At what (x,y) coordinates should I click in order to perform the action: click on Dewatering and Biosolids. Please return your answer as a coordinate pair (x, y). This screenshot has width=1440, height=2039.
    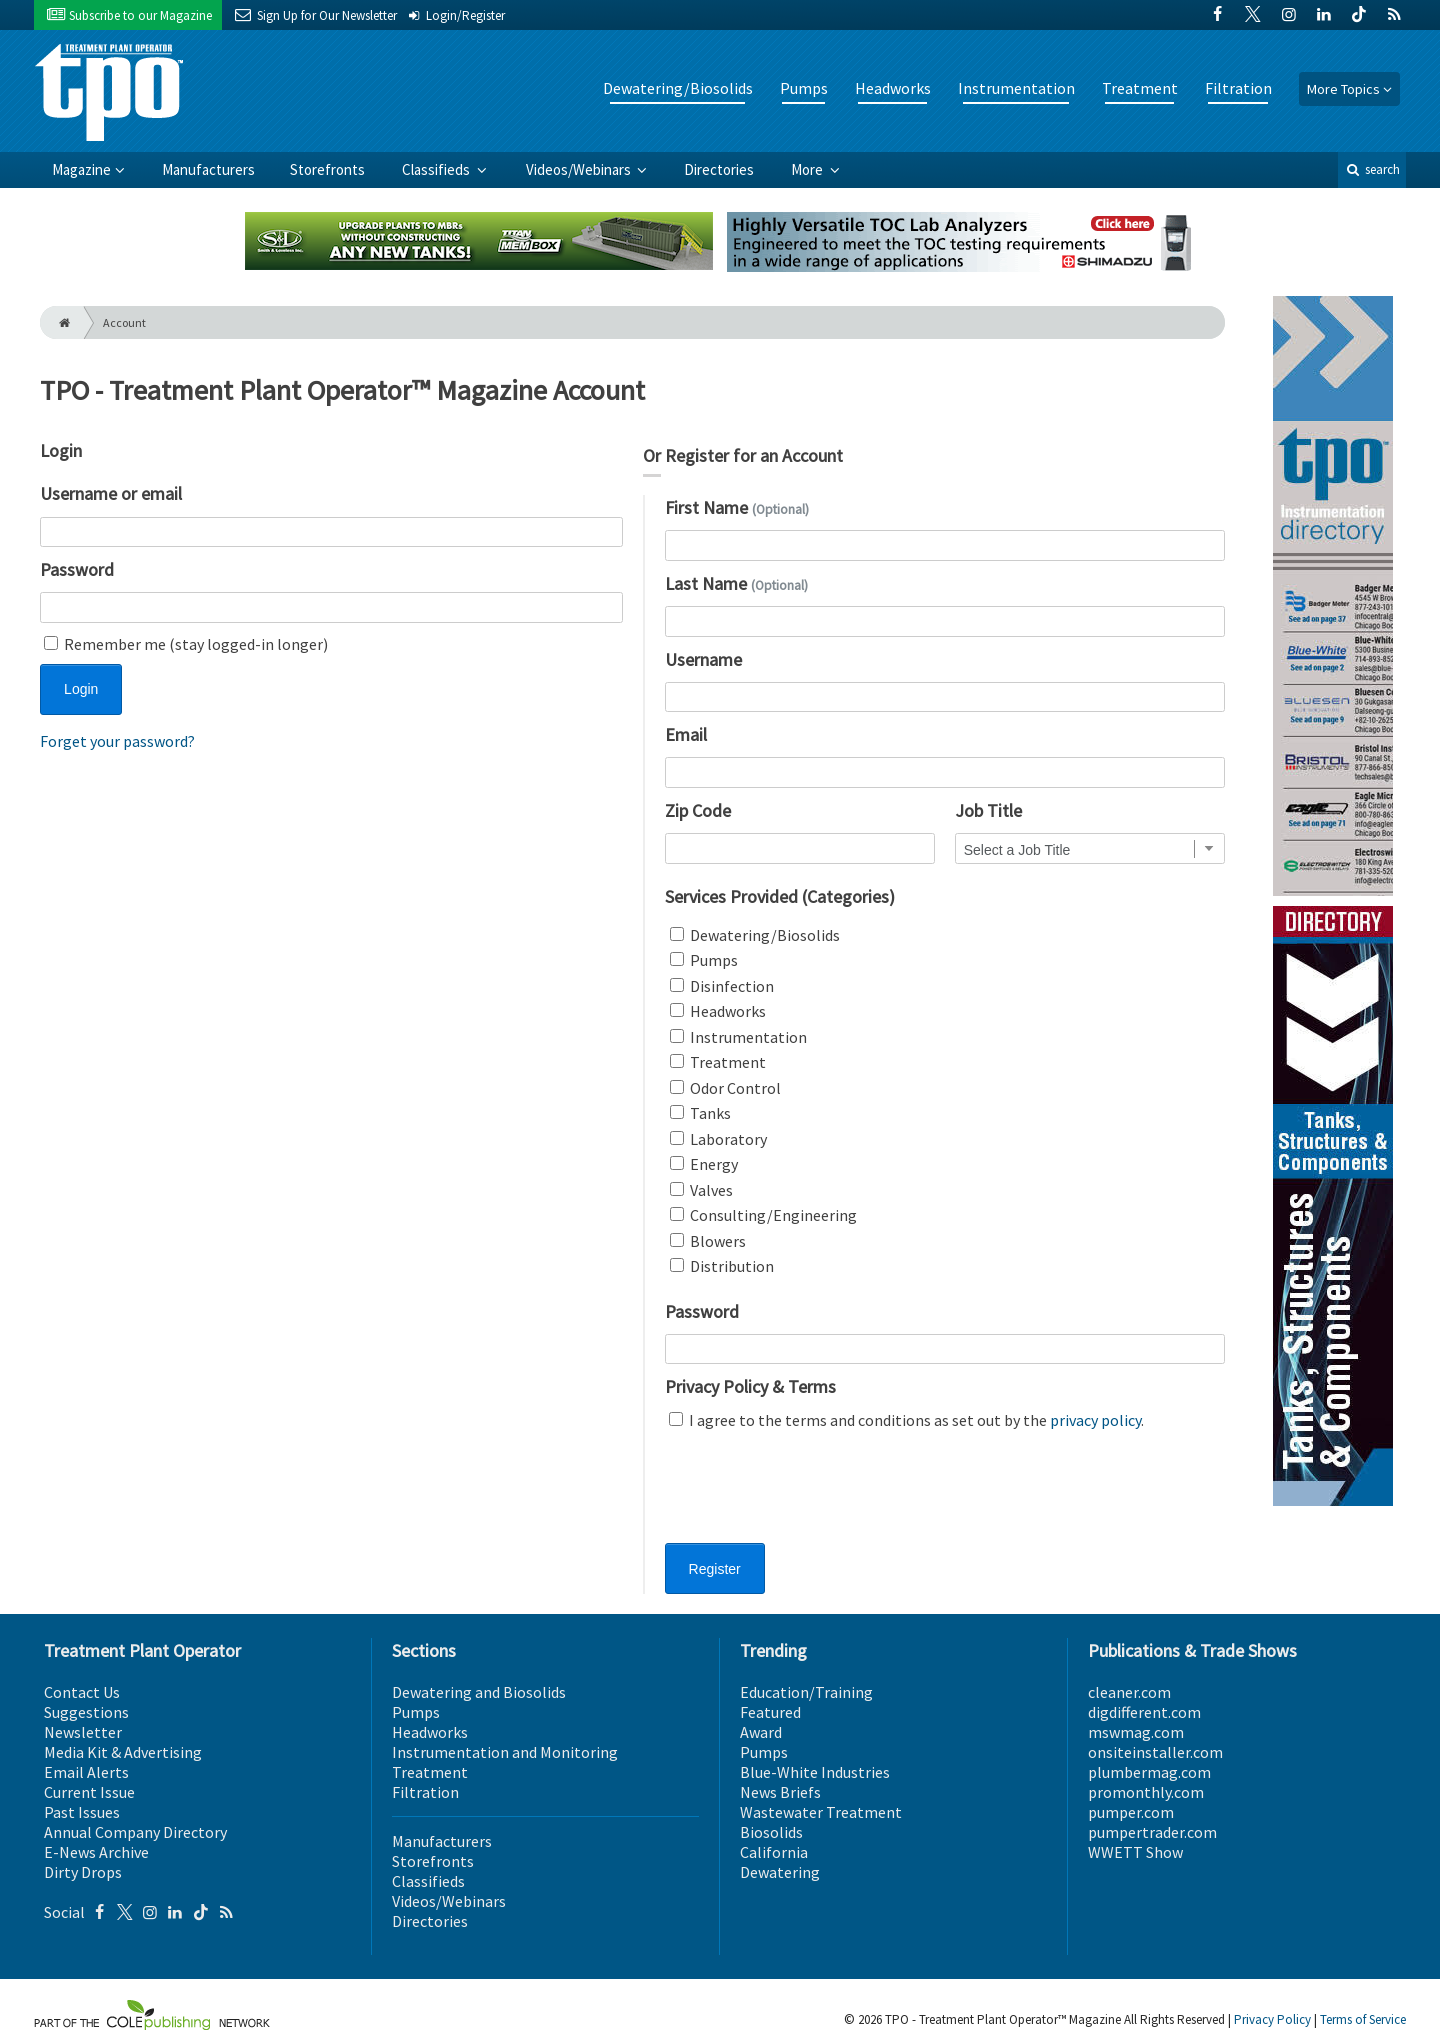
    Looking at the image, I should click on (479, 1692).